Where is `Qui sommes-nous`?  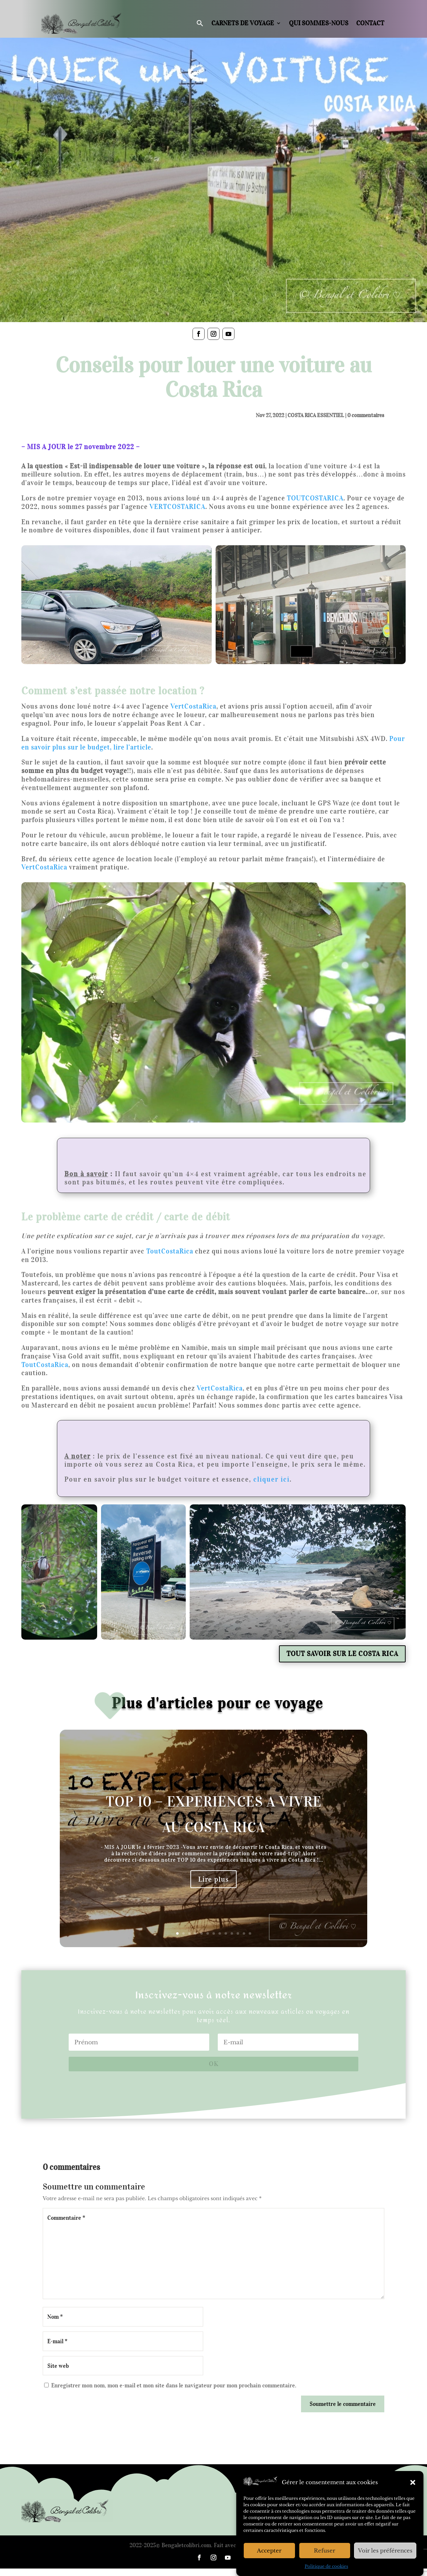 Qui sommes-nous is located at coordinates (318, 23).